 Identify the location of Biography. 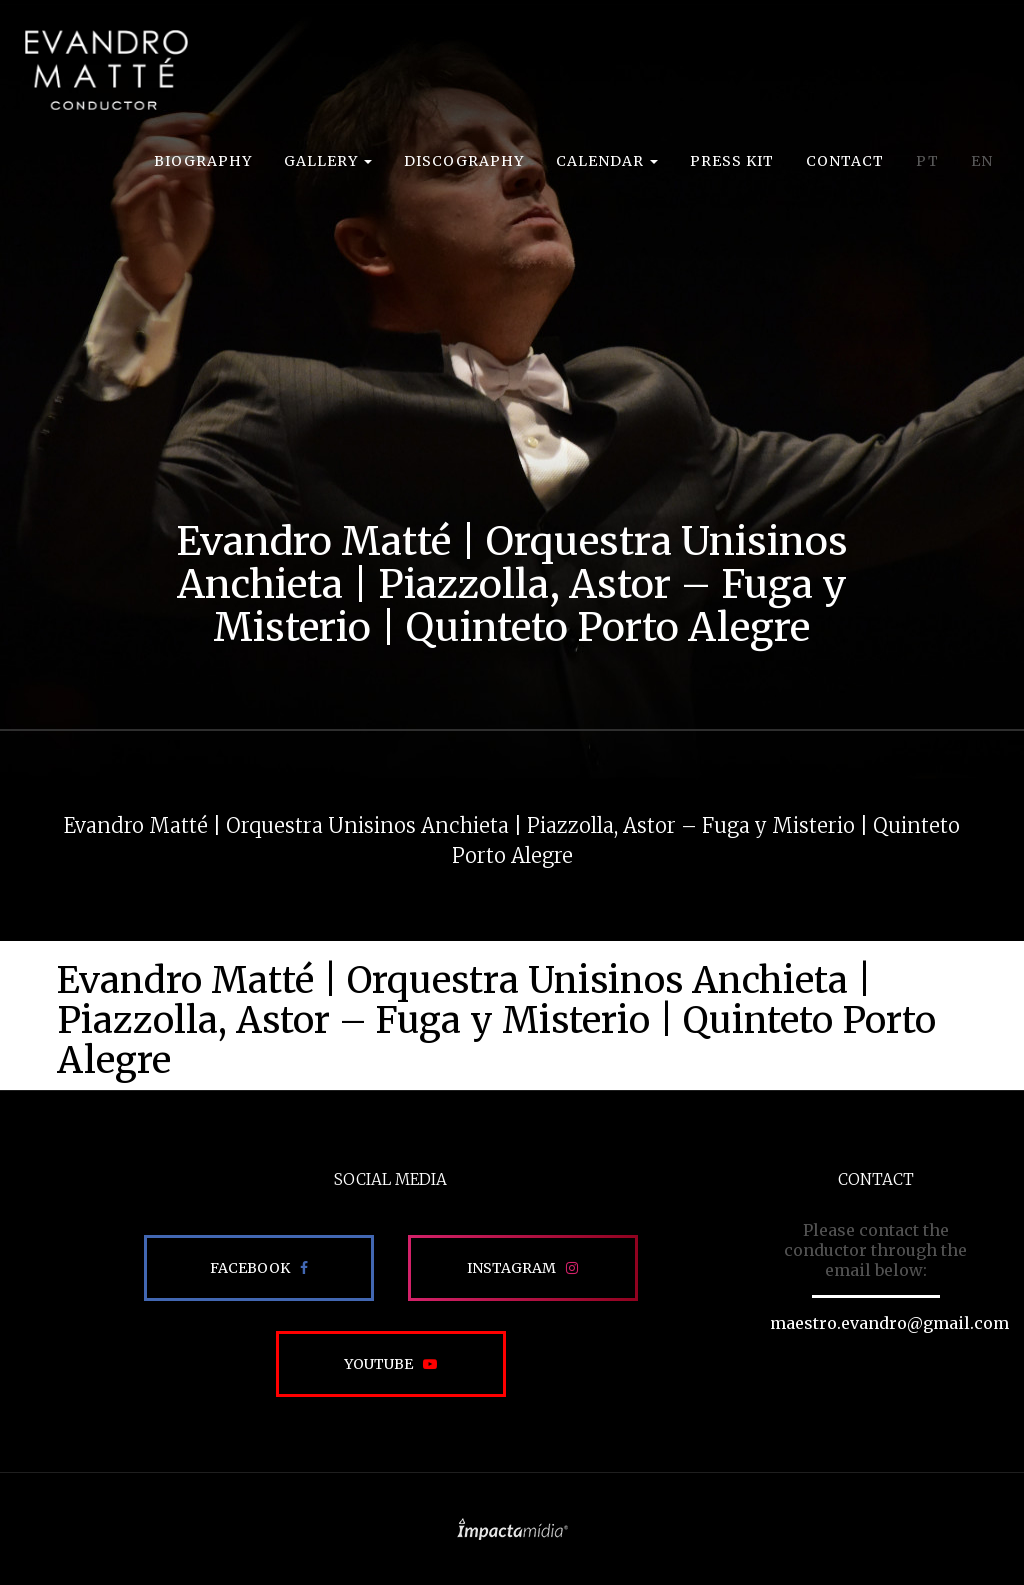
(203, 161).